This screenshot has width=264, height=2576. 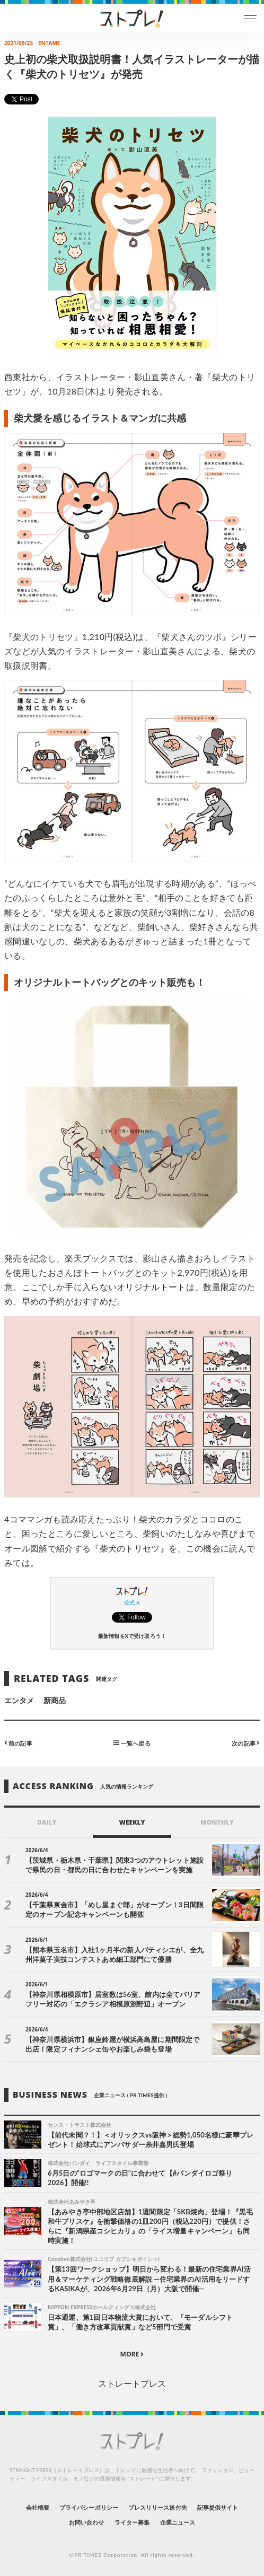 I want to click on 一覧へ戻る, so click(x=131, y=1742).